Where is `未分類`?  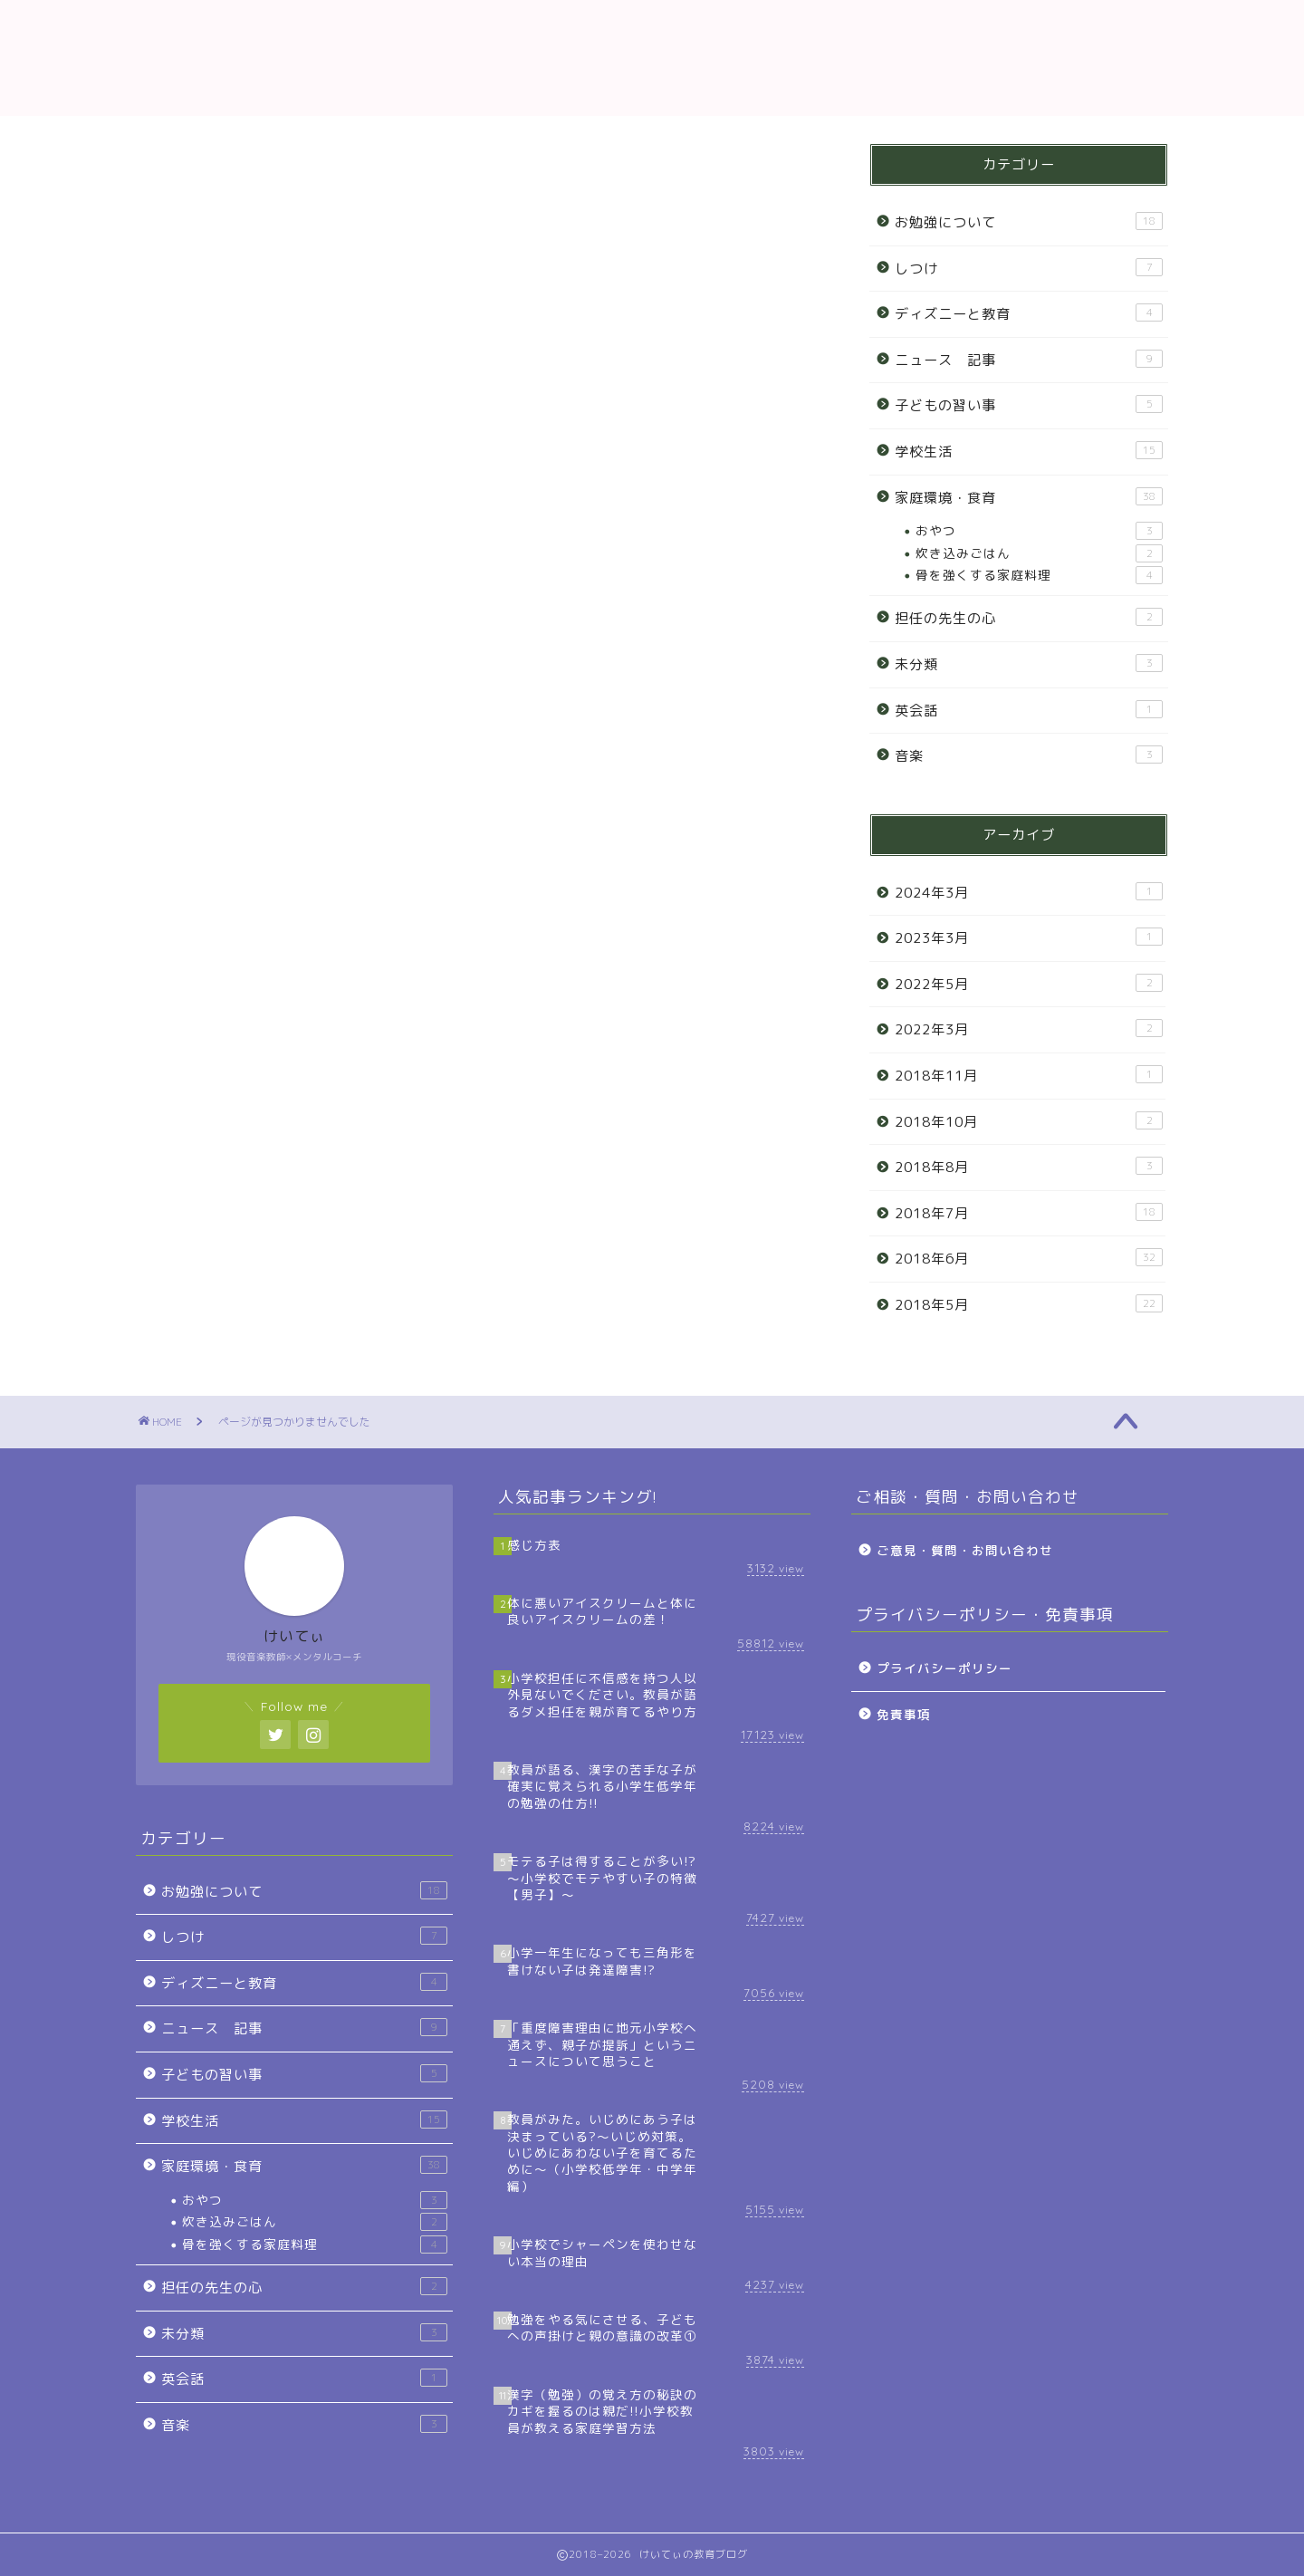 未分類 is located at coordinates (201, 1211).